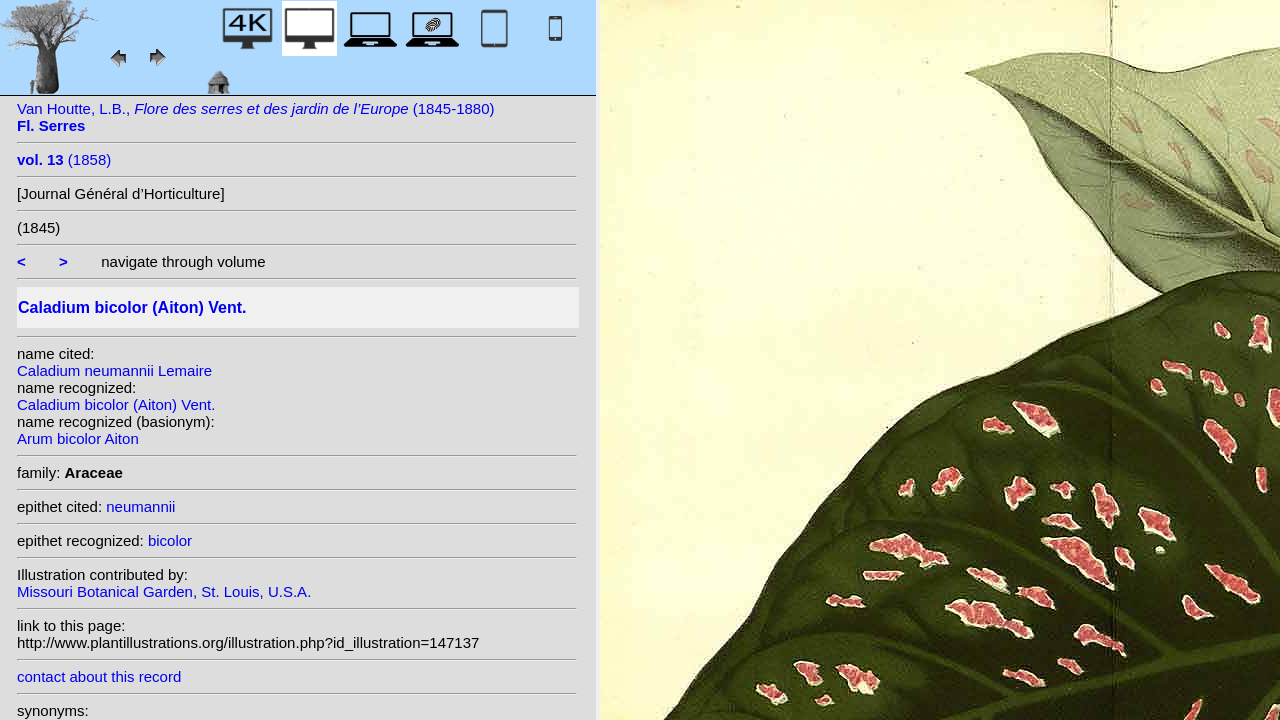 This screenshot has height=720, width=1280. I want to click on neumannii, so click(140, 506).